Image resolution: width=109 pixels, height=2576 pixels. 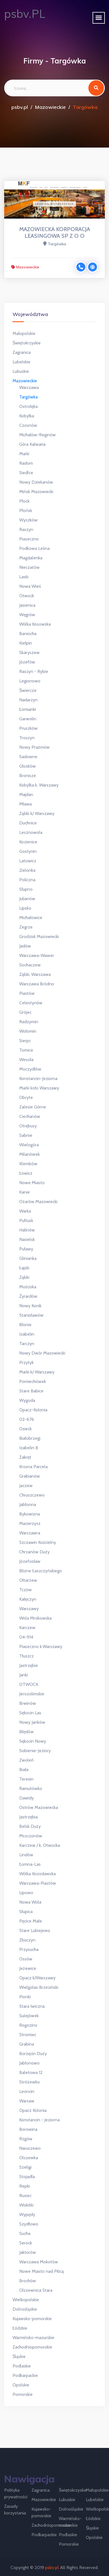 I want to click on Nowy Konik, so click(x=30, y=1305).